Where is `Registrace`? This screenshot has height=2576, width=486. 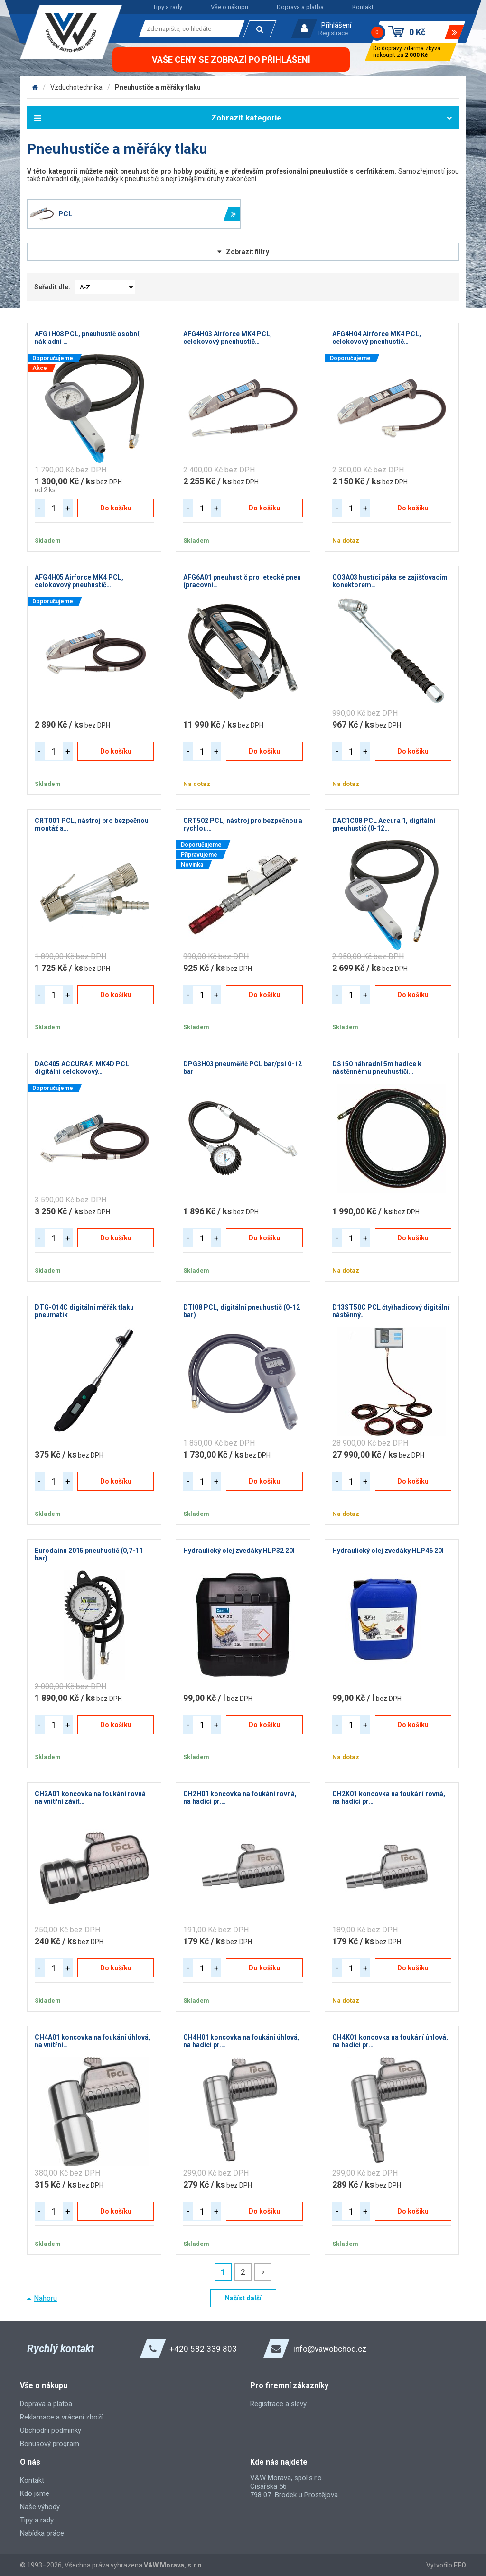
Registrace is located at coordinates (333, 33).